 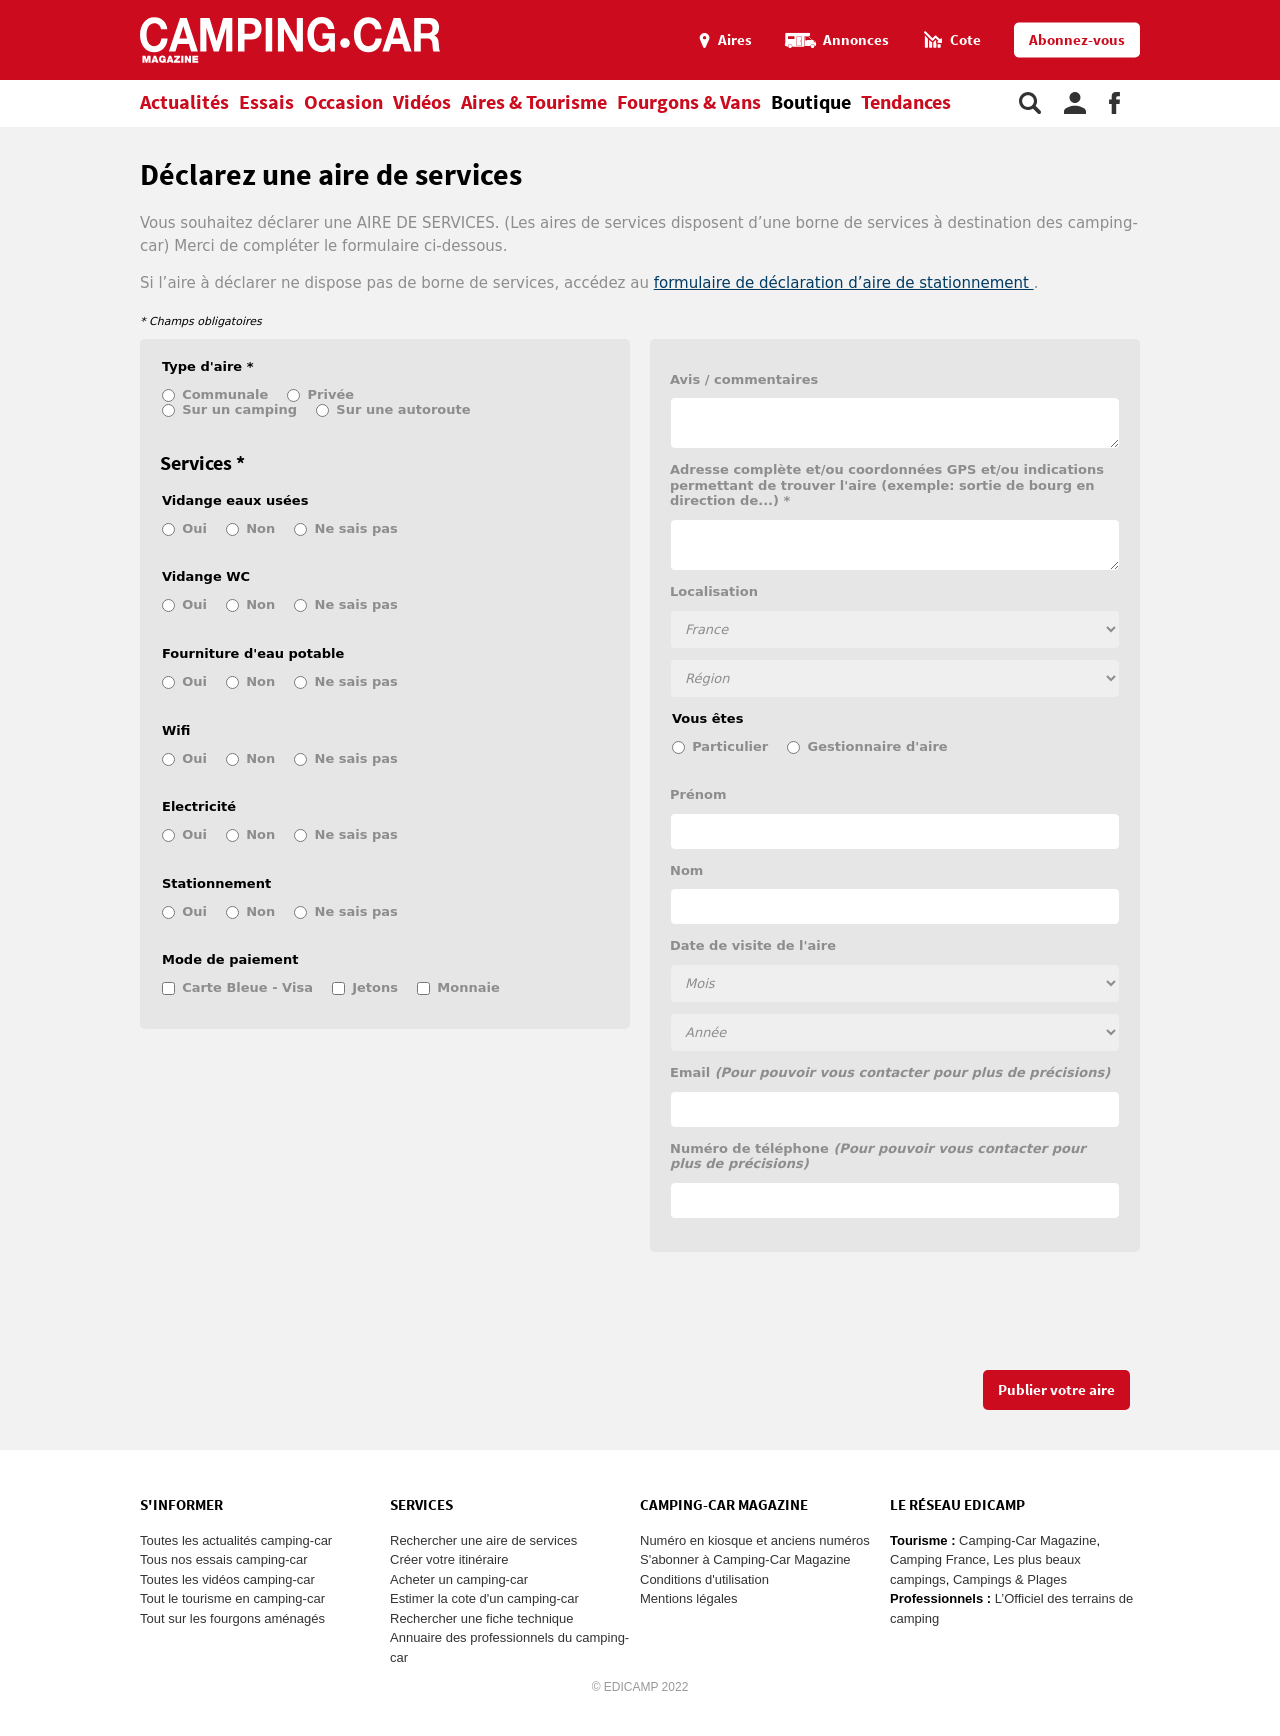 What do you see at coordinates (236, 1540) in the screenshot?
I see `Toutes les actualités camping-car` at bounding box center [236, 1540].